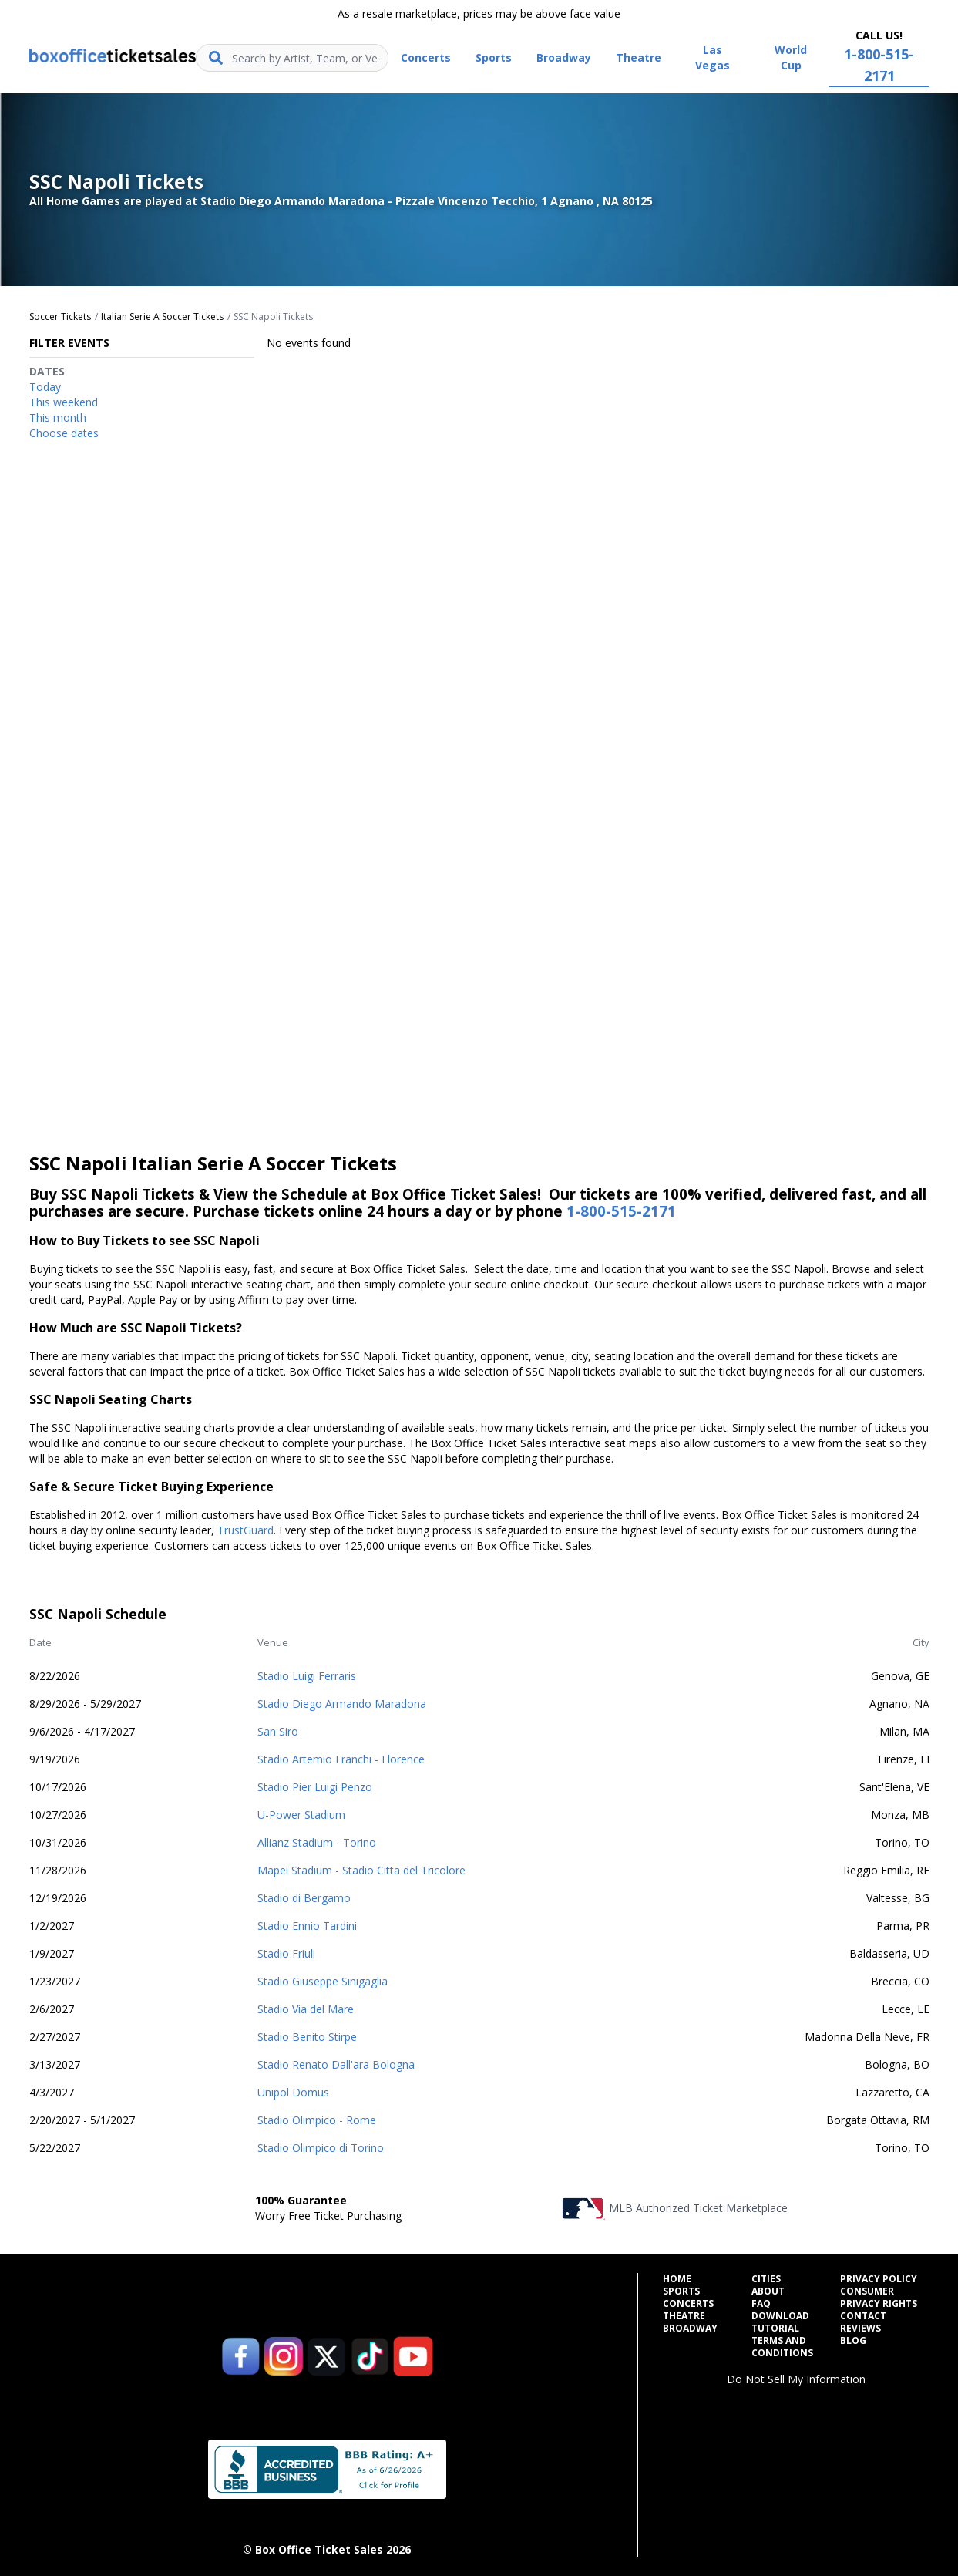  Describe the element at coordinates (878, 2279) in the screenshot. I see `Privacy Policy` at that location.